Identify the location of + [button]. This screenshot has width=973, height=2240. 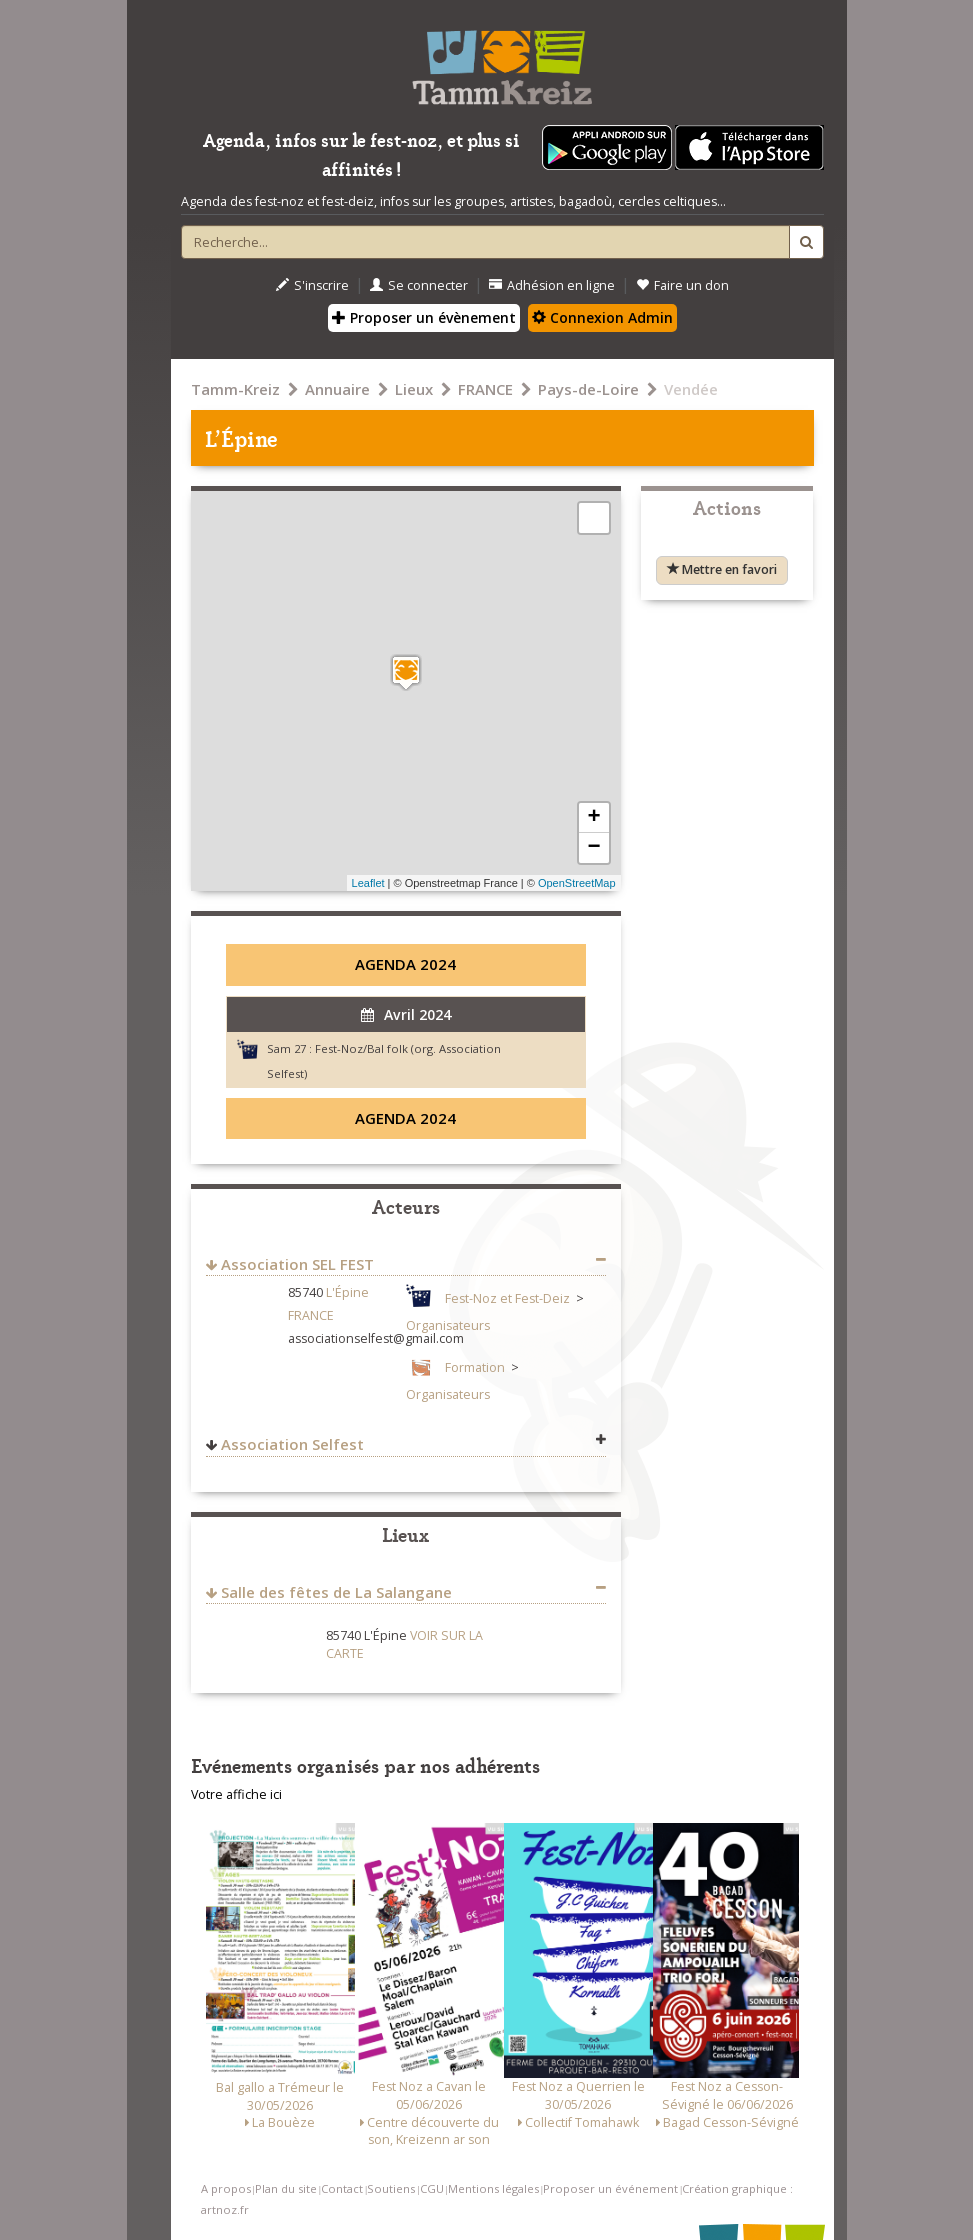
(593, 818).